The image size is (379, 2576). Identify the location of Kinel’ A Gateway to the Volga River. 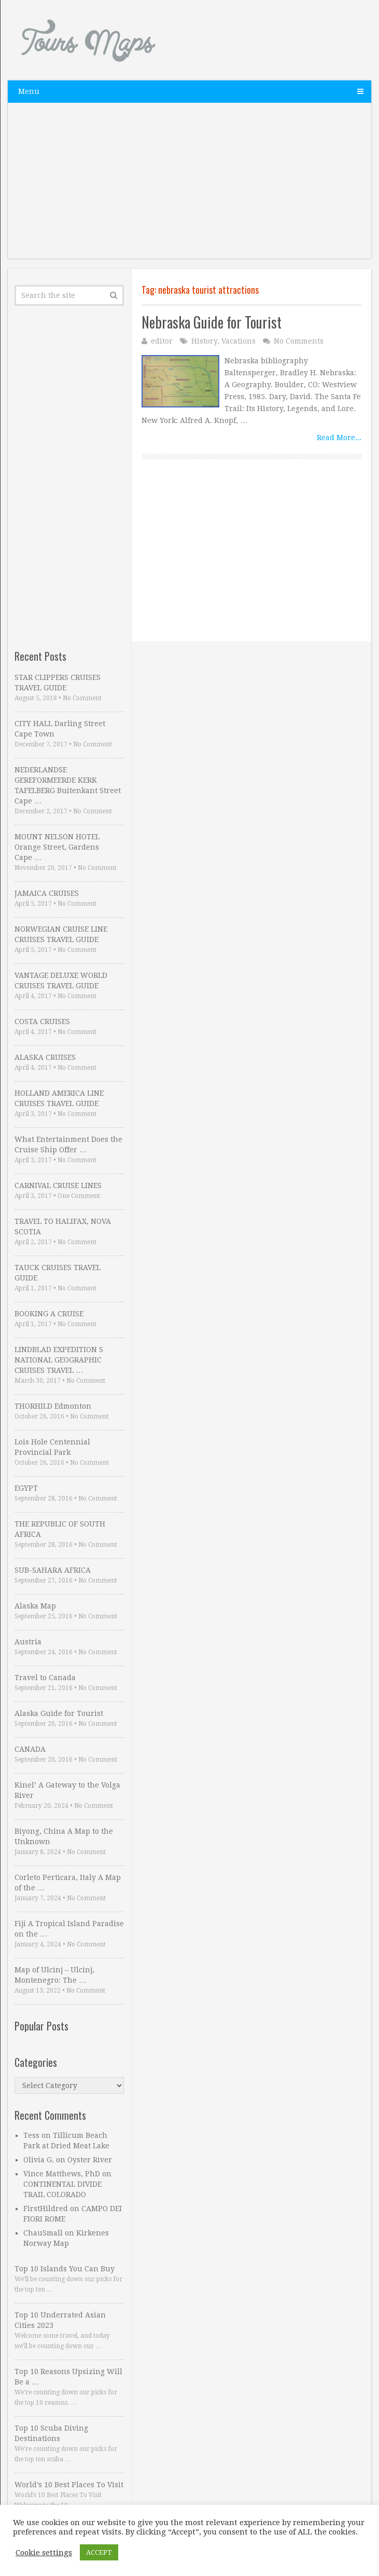
(67, 1790).